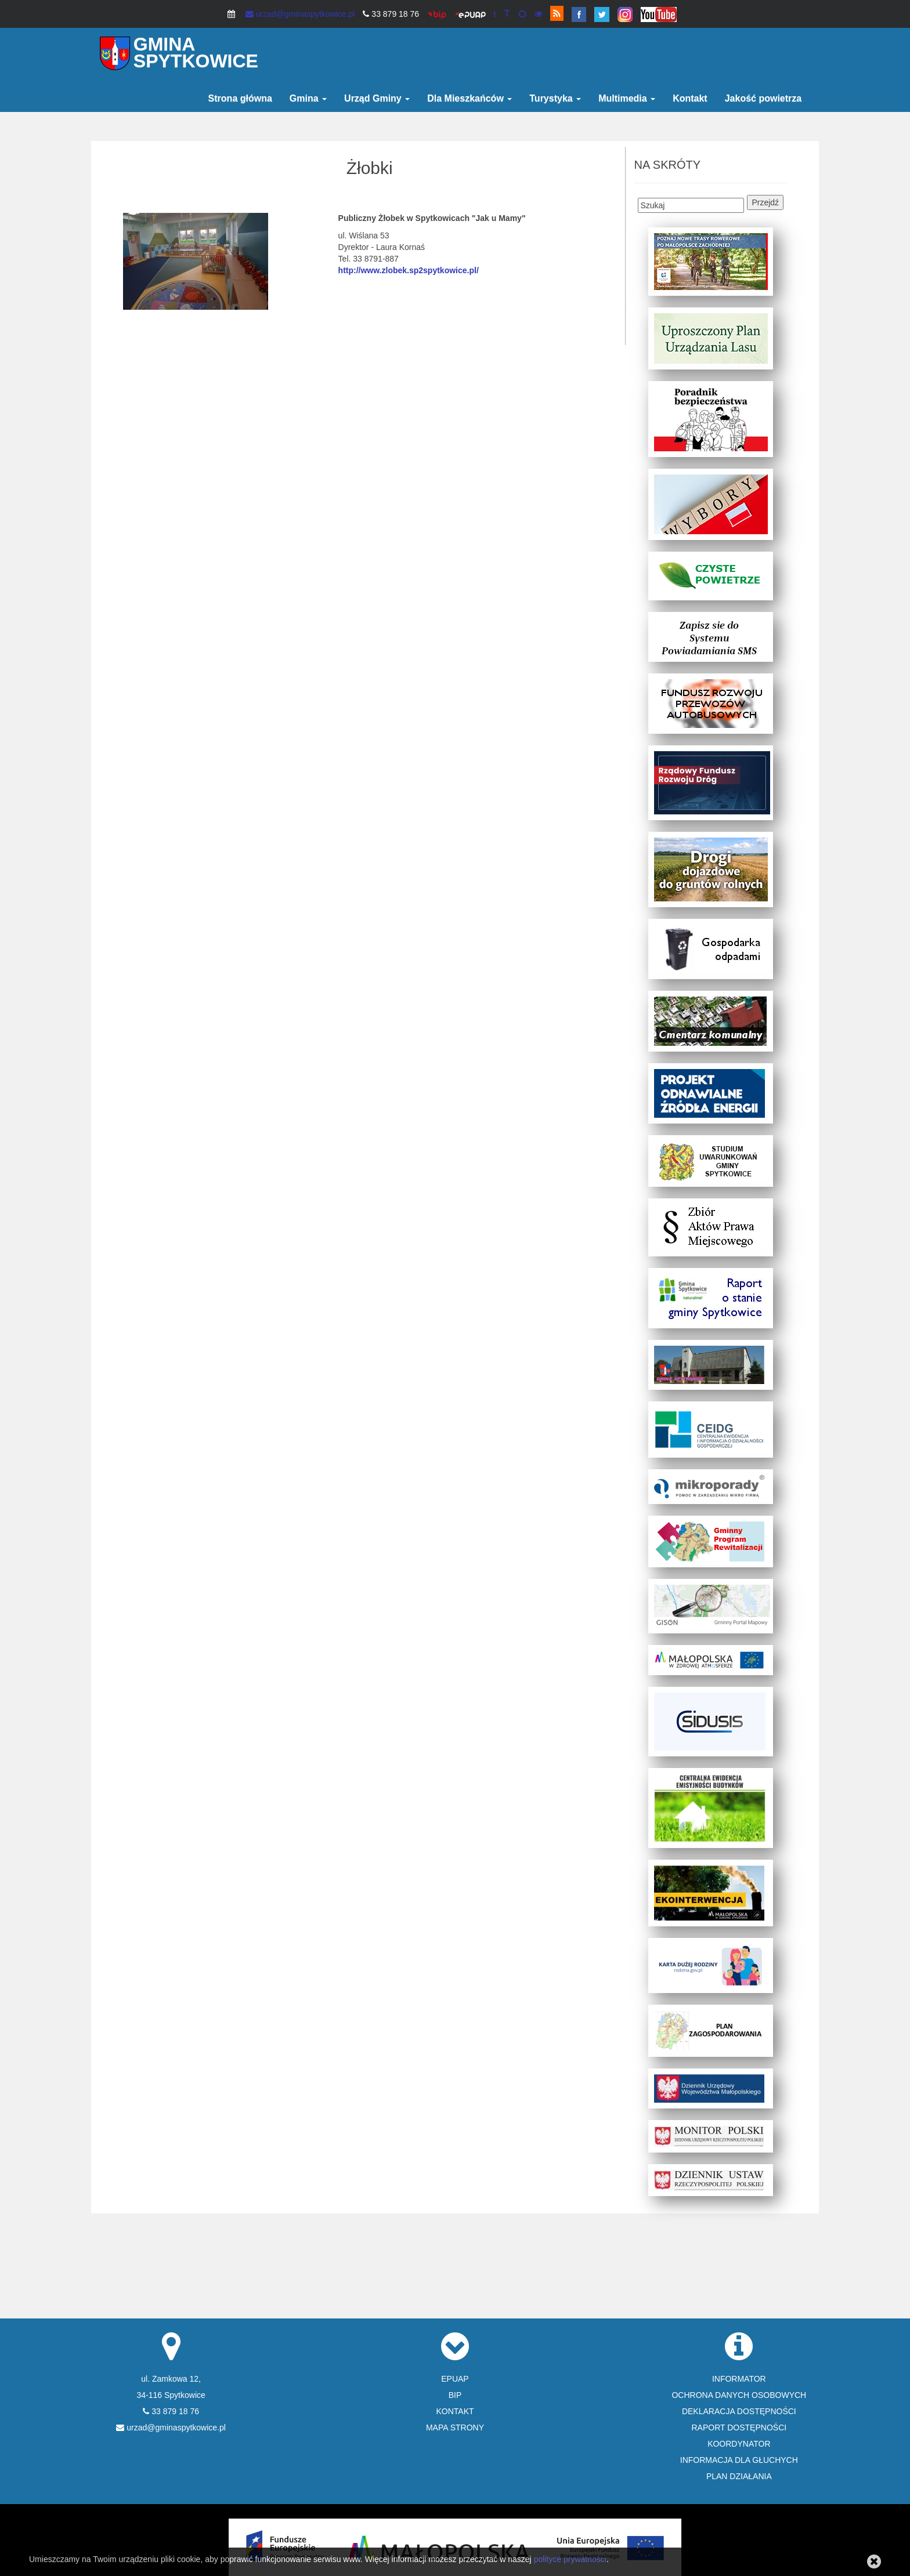  I want to click on Dla Mieszkańców, so click(469, 98).